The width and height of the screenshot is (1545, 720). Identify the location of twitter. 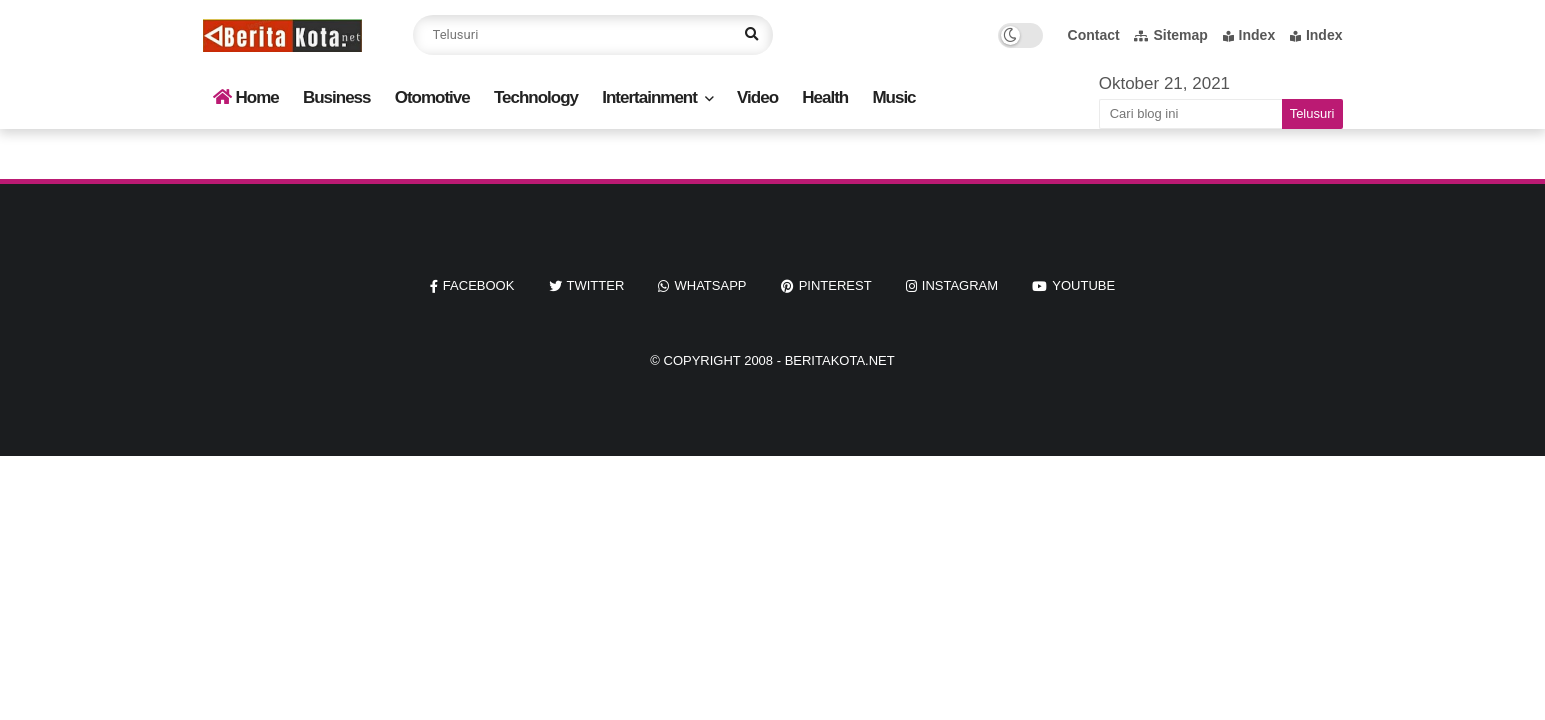
(596, 285).